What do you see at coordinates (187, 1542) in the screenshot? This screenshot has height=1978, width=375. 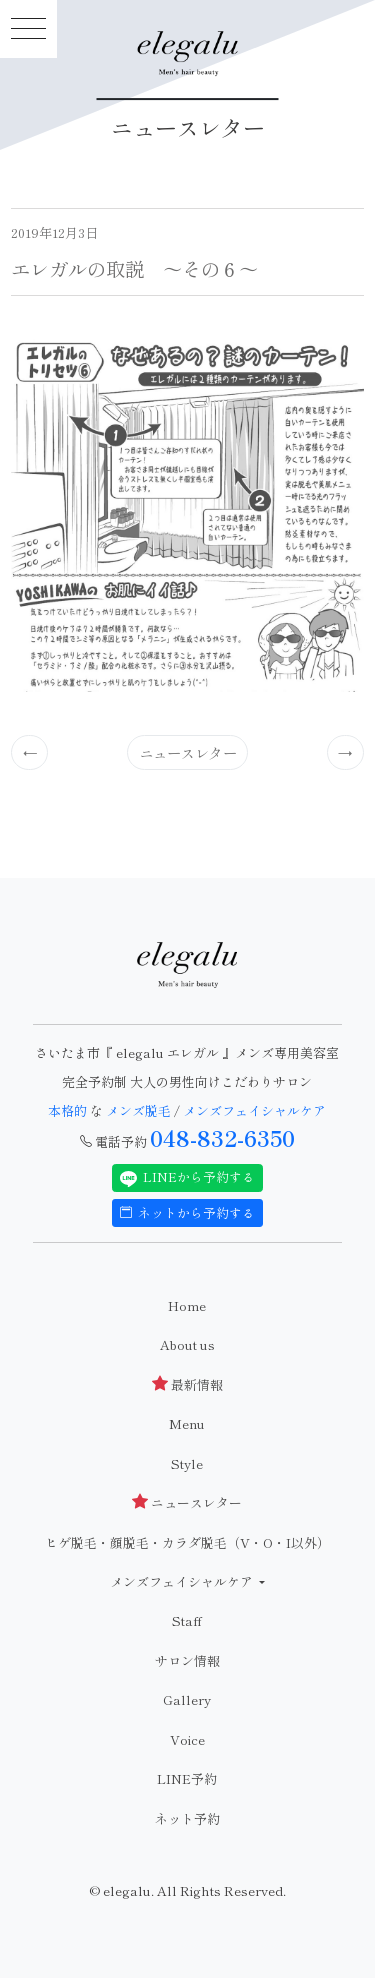 I see `ヒゲ脱毛・顔脱毛・カラダ脱毛（V・O・I以外）` at bounding box center [187, 1542].